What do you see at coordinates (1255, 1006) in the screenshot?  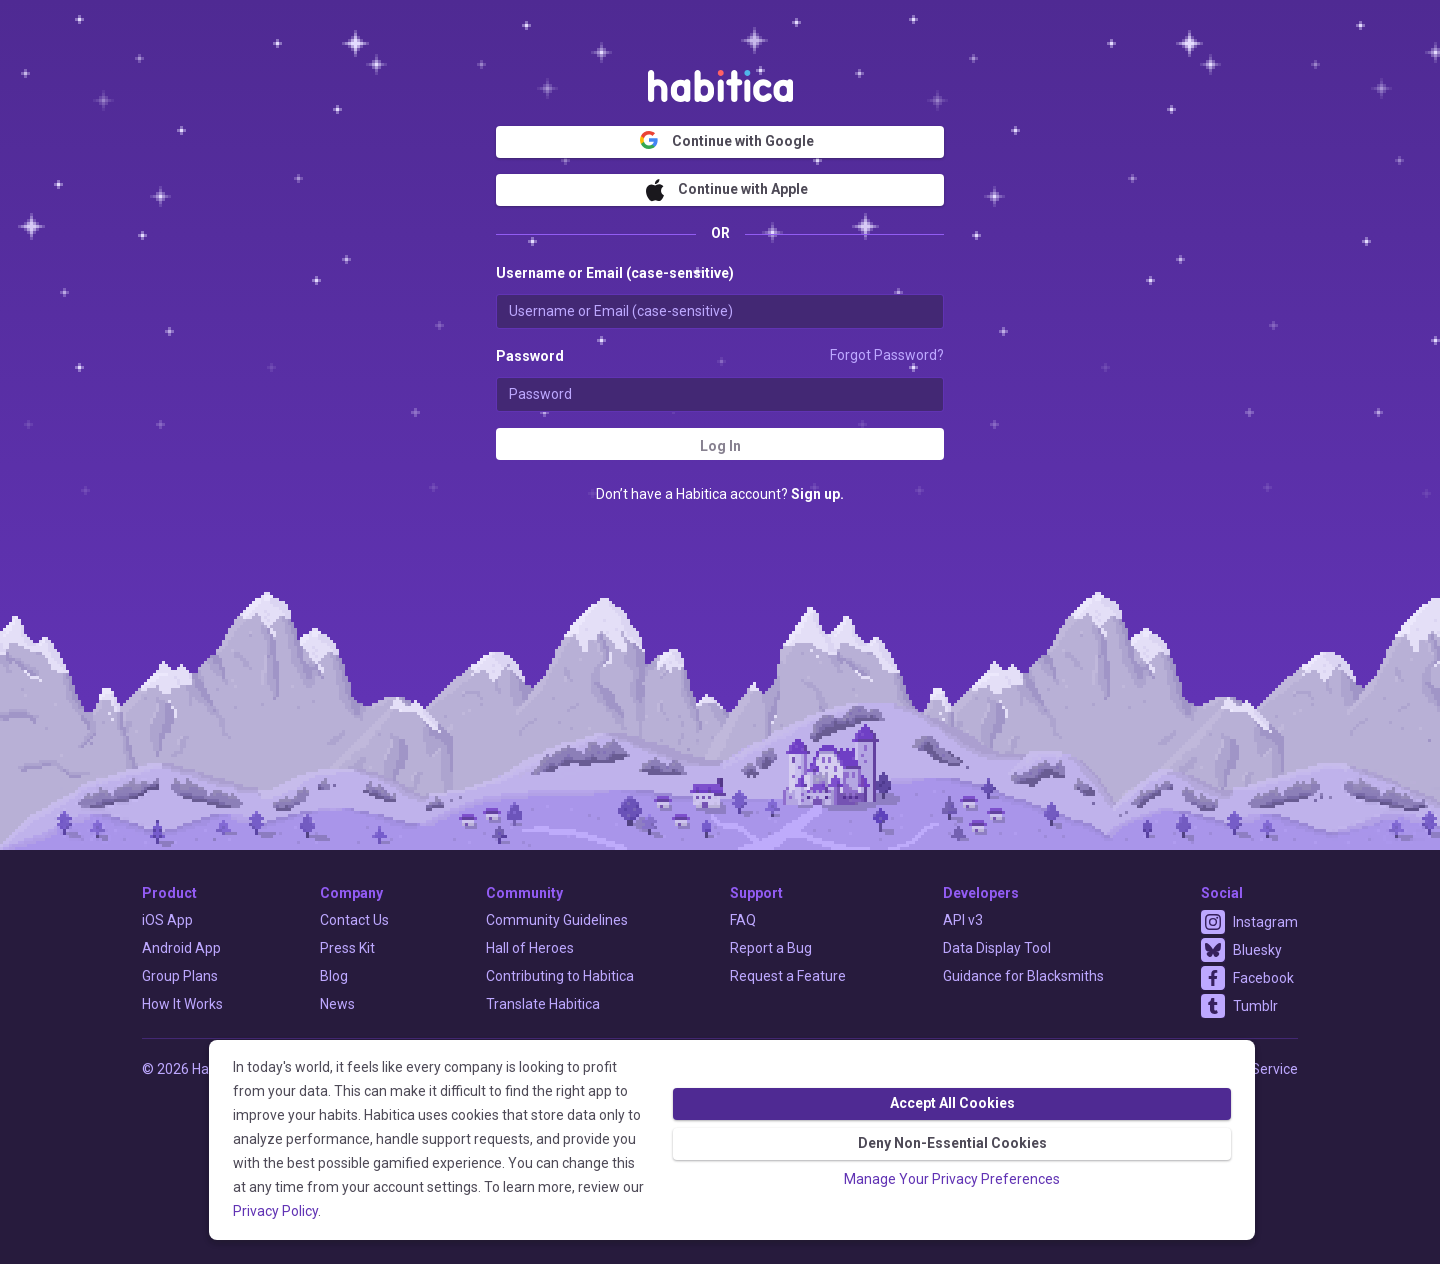 I see `Tumblr` at bounding box center [1255, 1006].